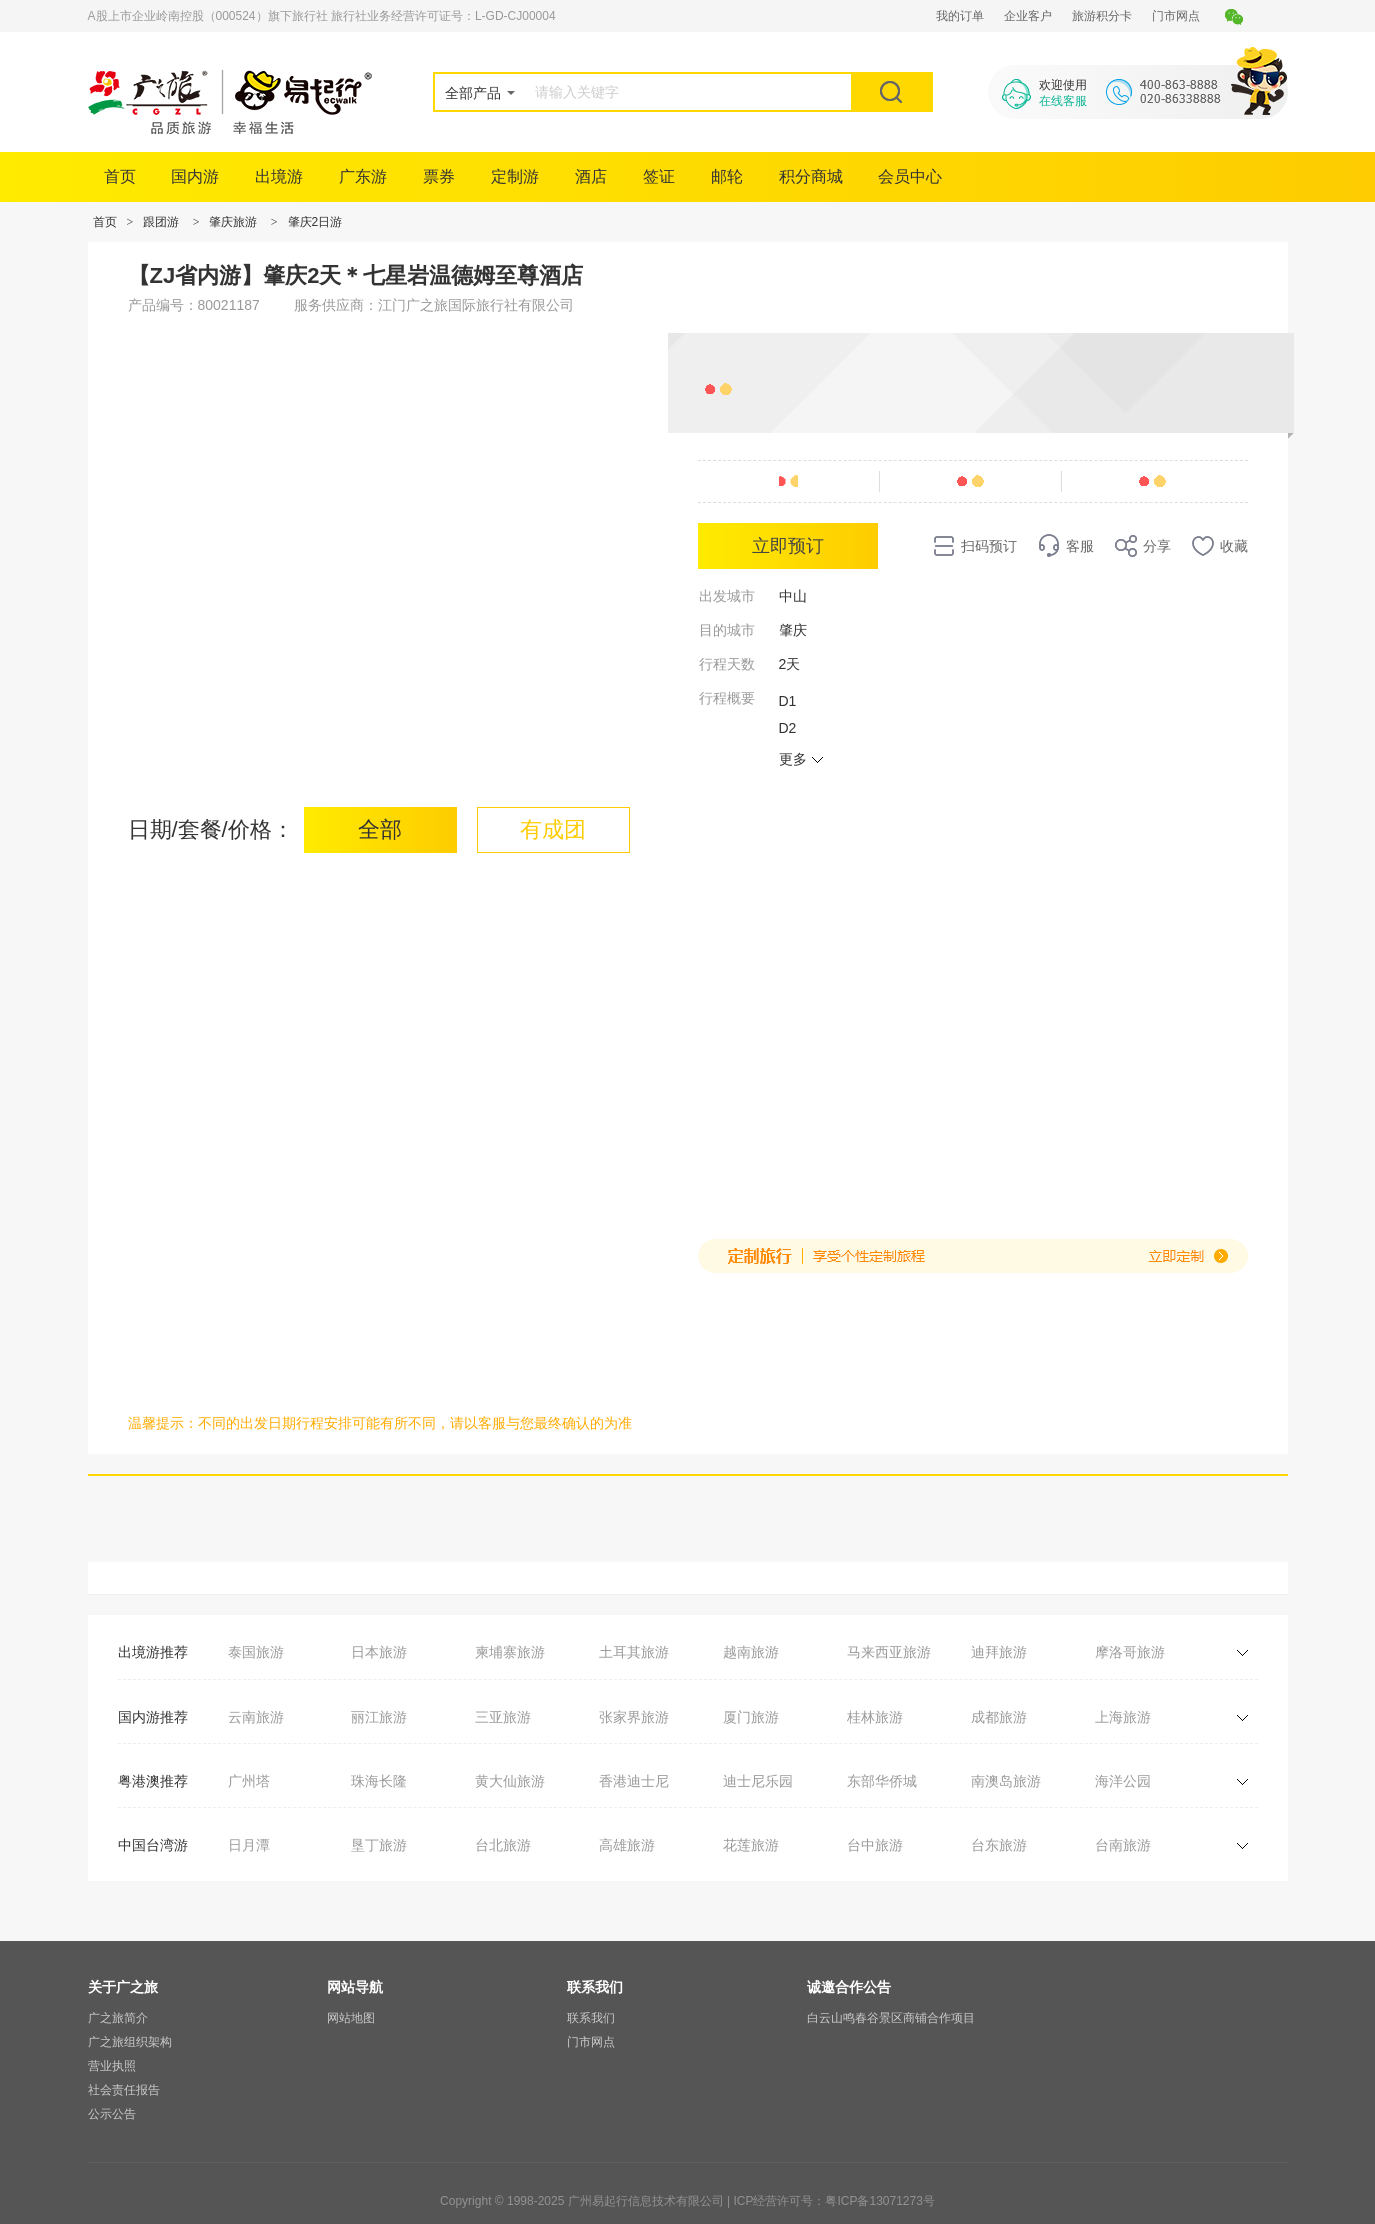  Describe the element at coordinates (153, 1845) in the screenshot. I see `中国台湾游` at that location.